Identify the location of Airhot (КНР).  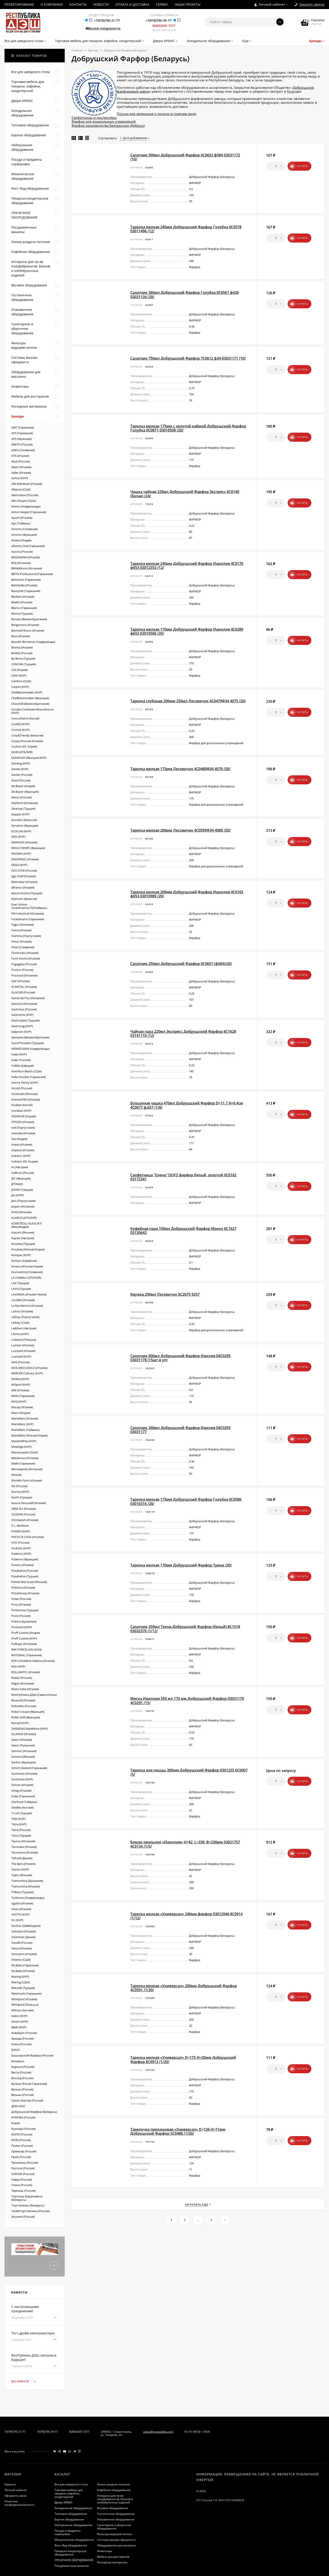
(19, 478).